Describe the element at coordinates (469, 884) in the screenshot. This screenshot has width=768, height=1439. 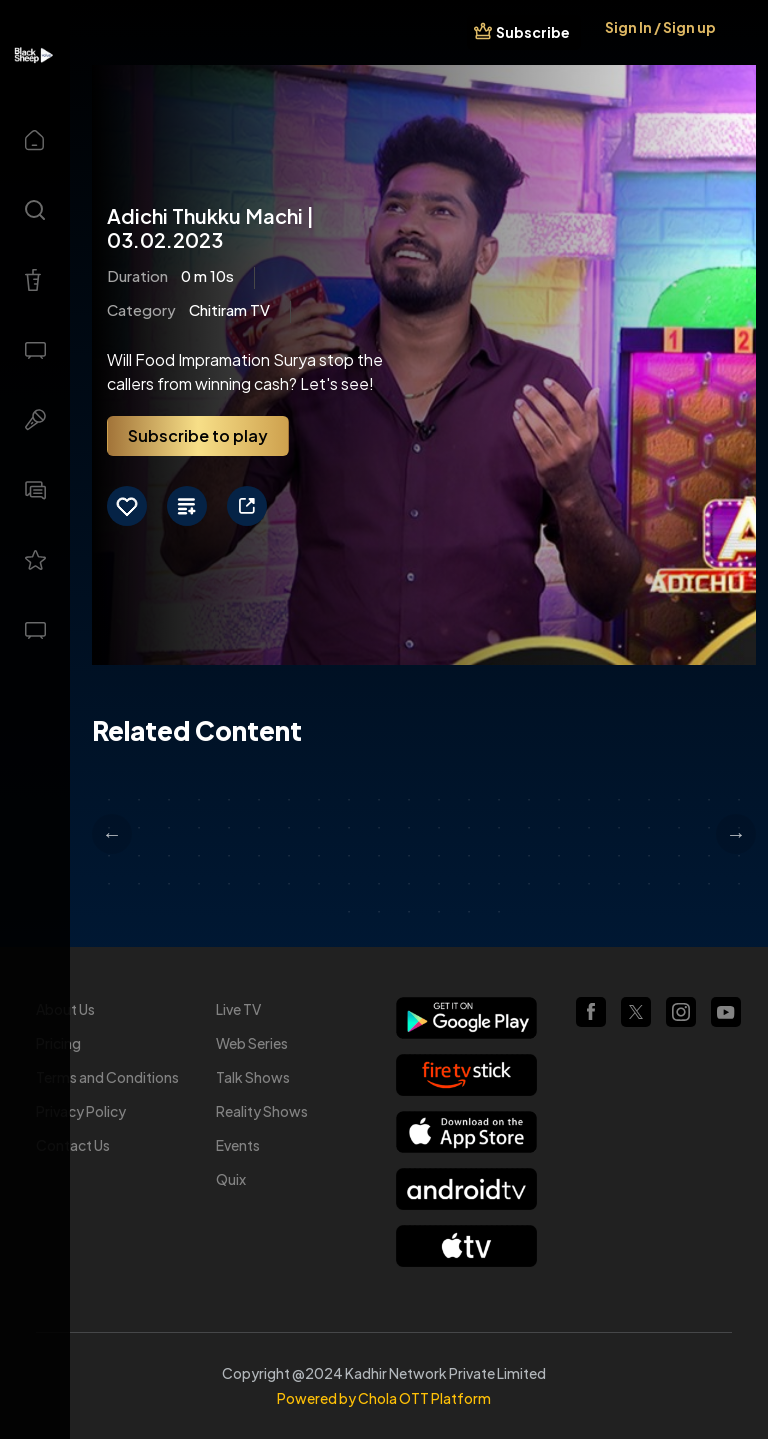
I see `79` at that location.